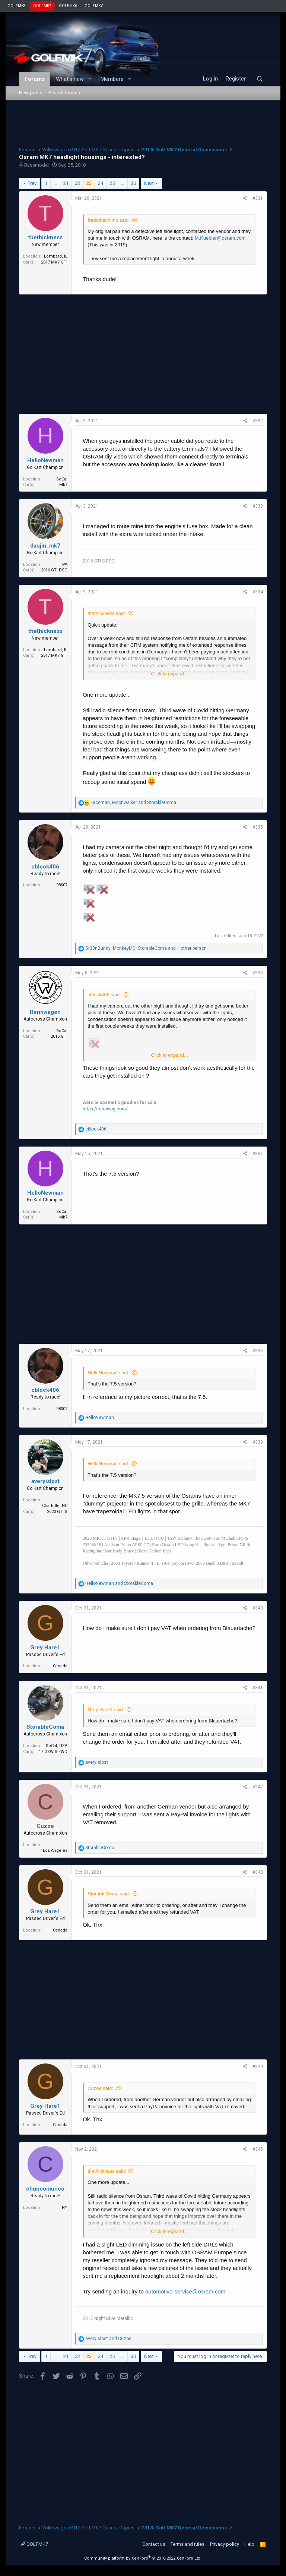  I want to click on New posts, so click(30, 92).